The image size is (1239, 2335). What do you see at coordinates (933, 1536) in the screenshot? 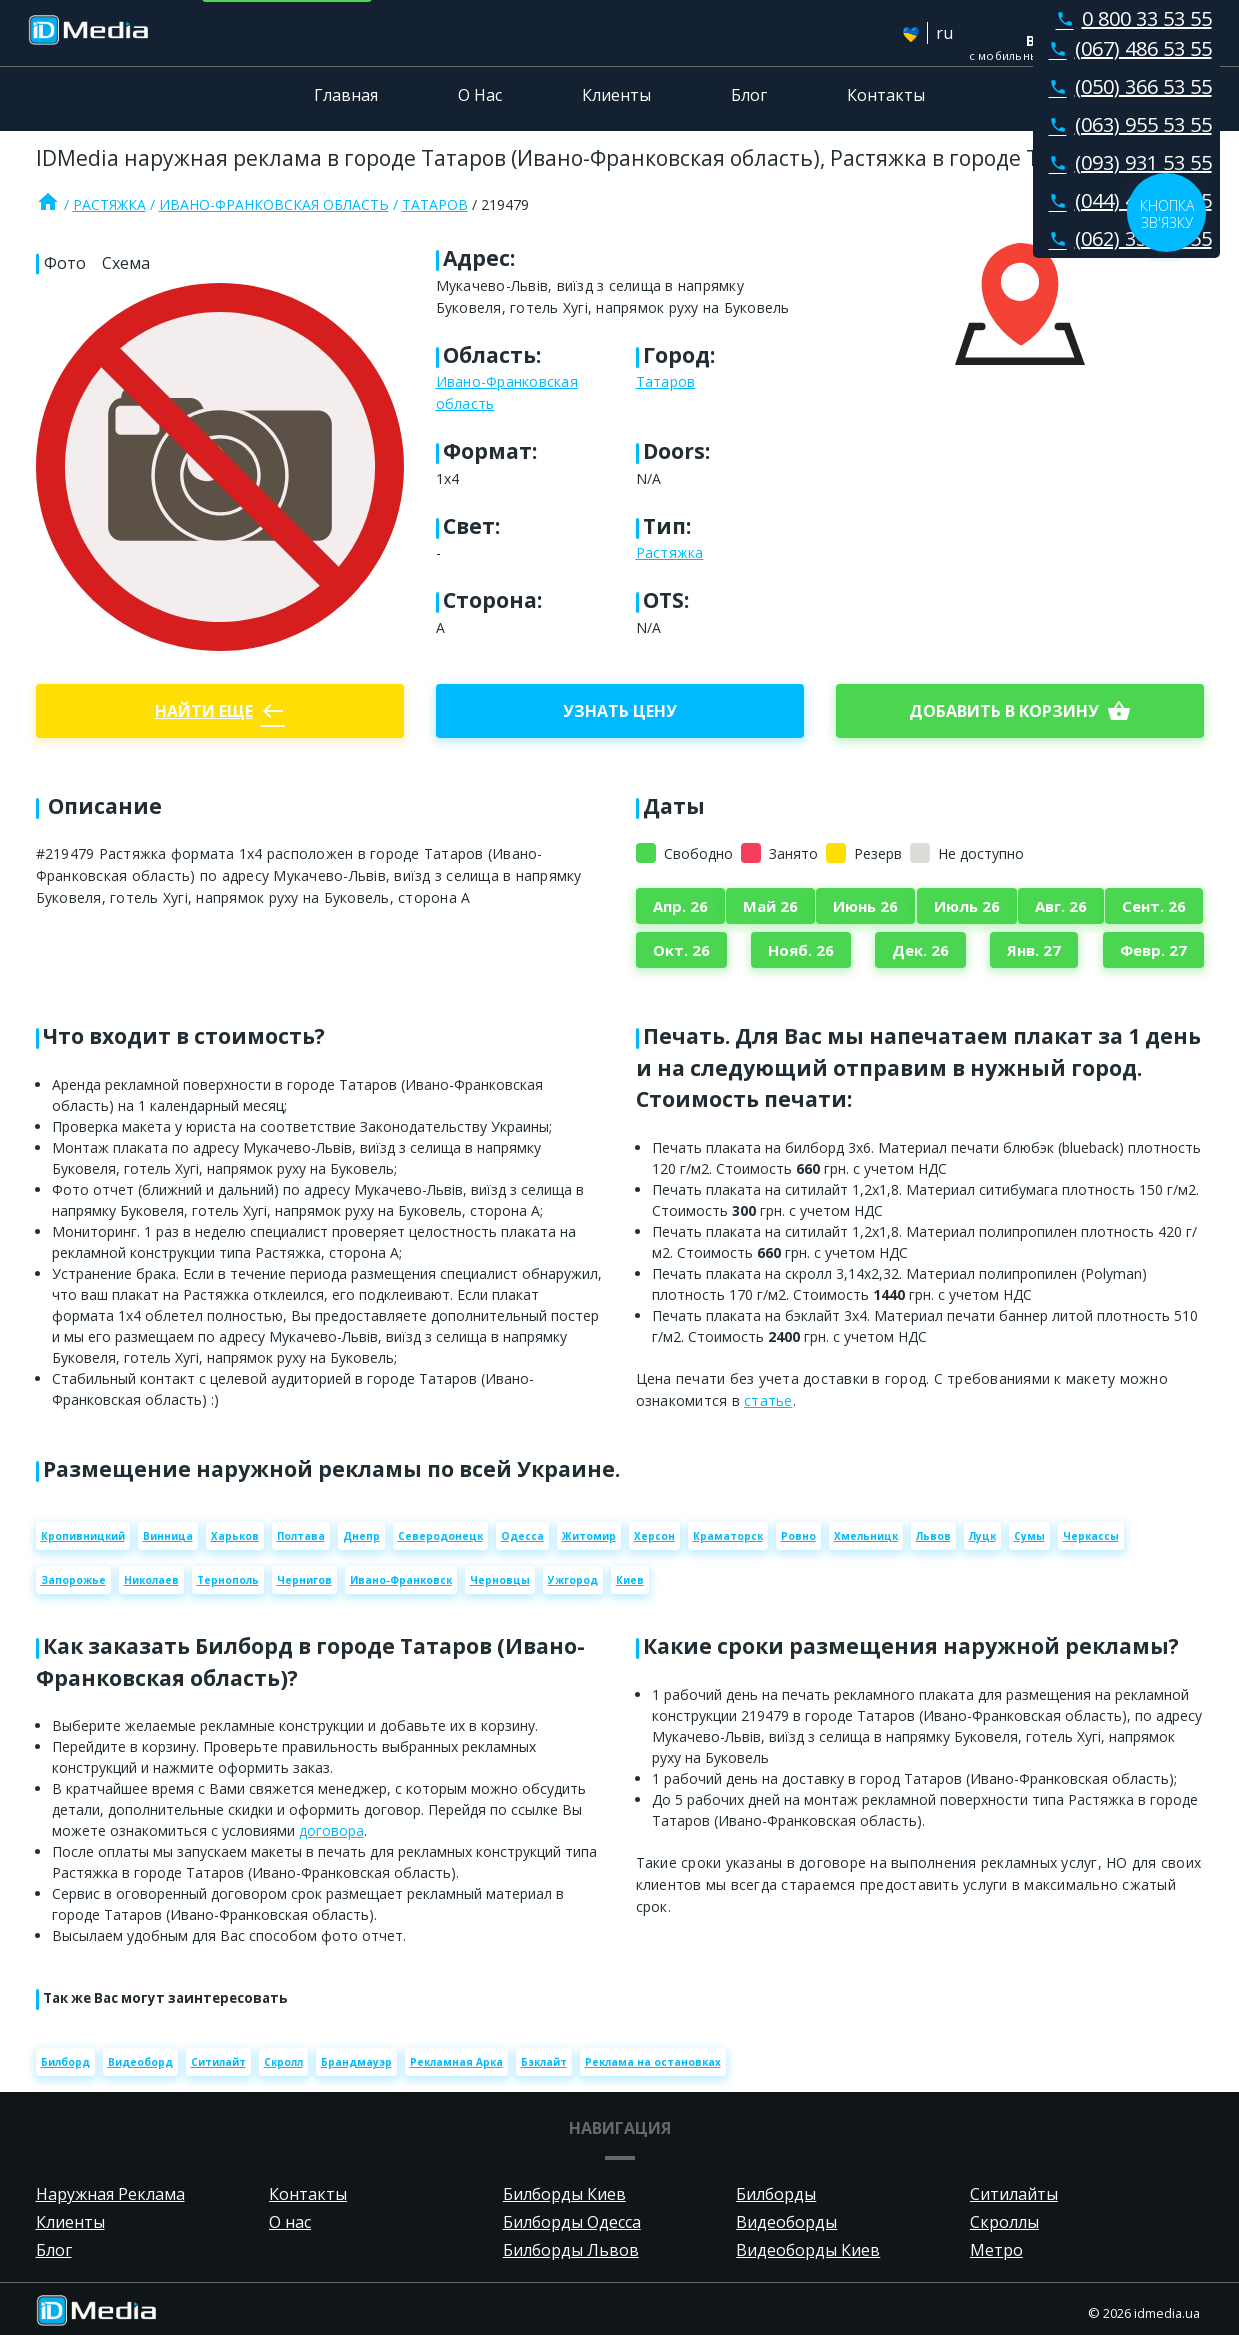
I see `Львов` at bounding box center [933, 1536].